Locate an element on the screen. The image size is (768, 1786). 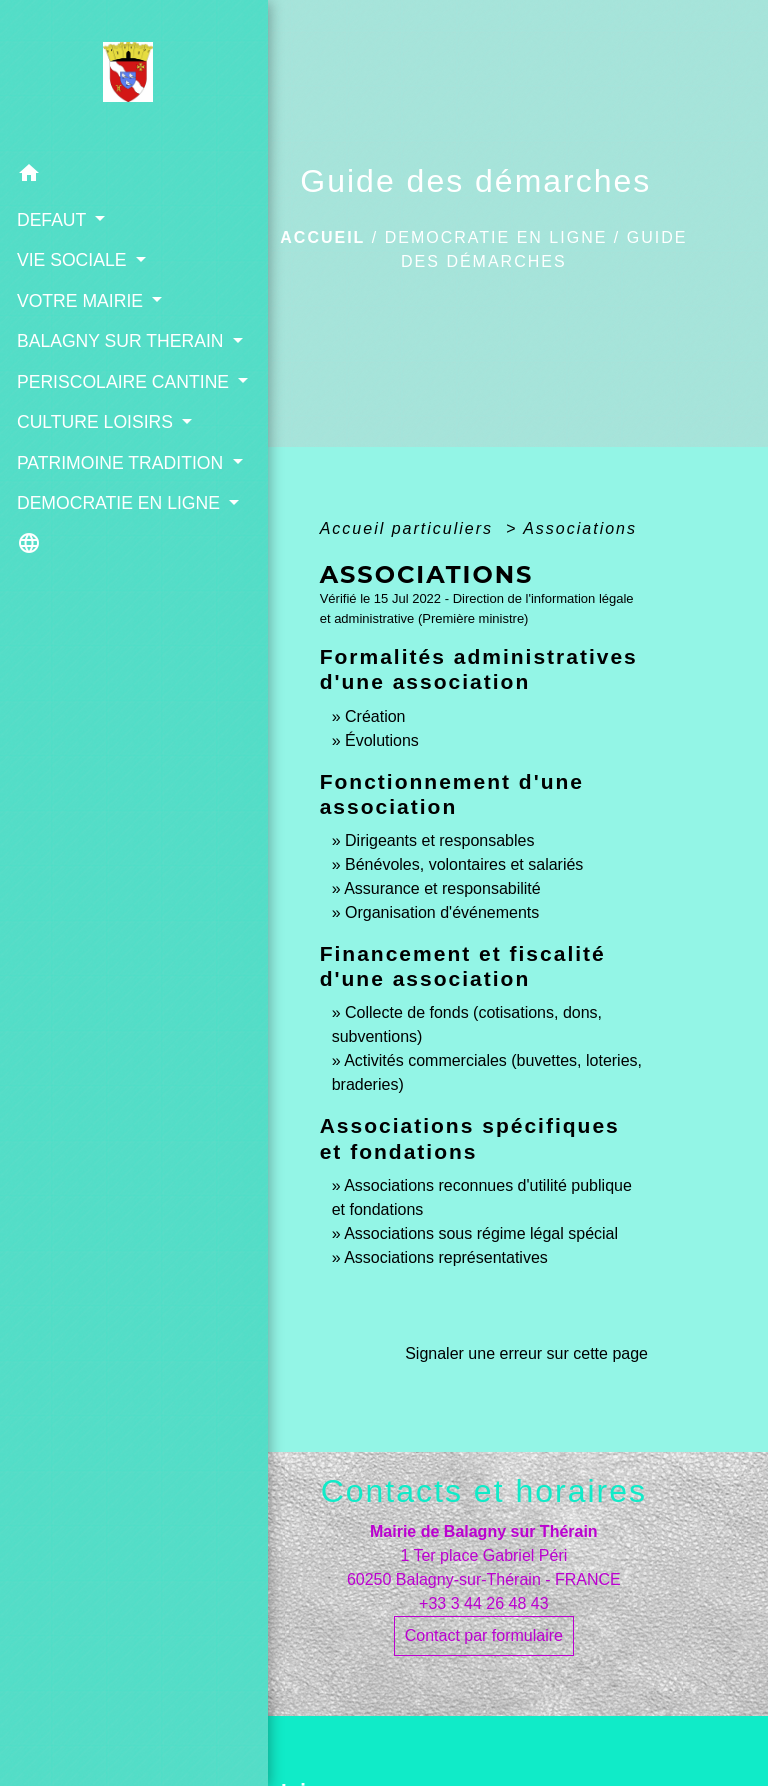
[Accueil] is located at coordinates (99, 77).